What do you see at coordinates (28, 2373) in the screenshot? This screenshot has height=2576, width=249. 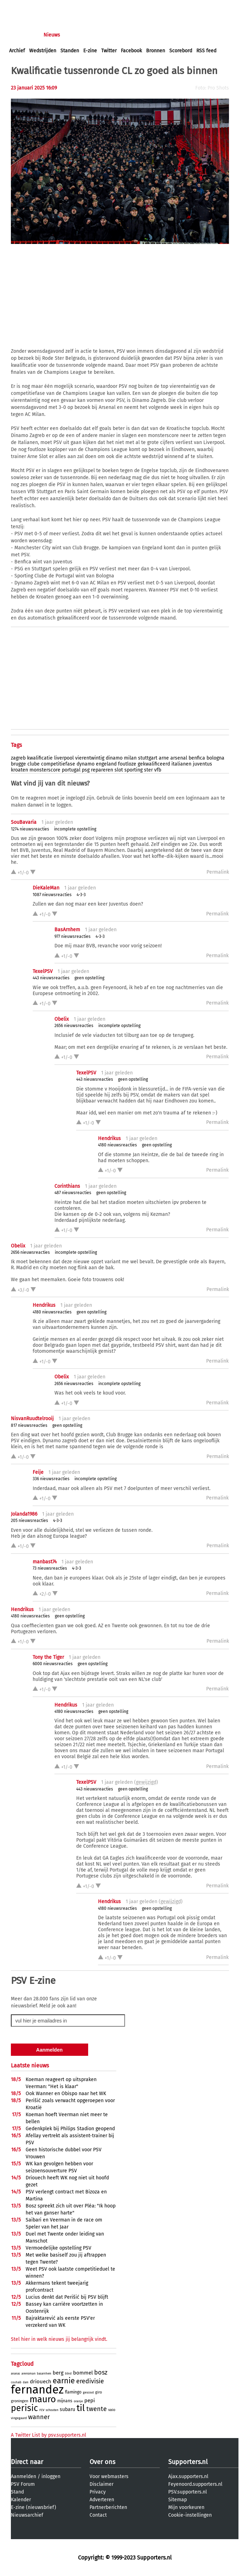 I see `arensman` at bounding box center [28, 2373].